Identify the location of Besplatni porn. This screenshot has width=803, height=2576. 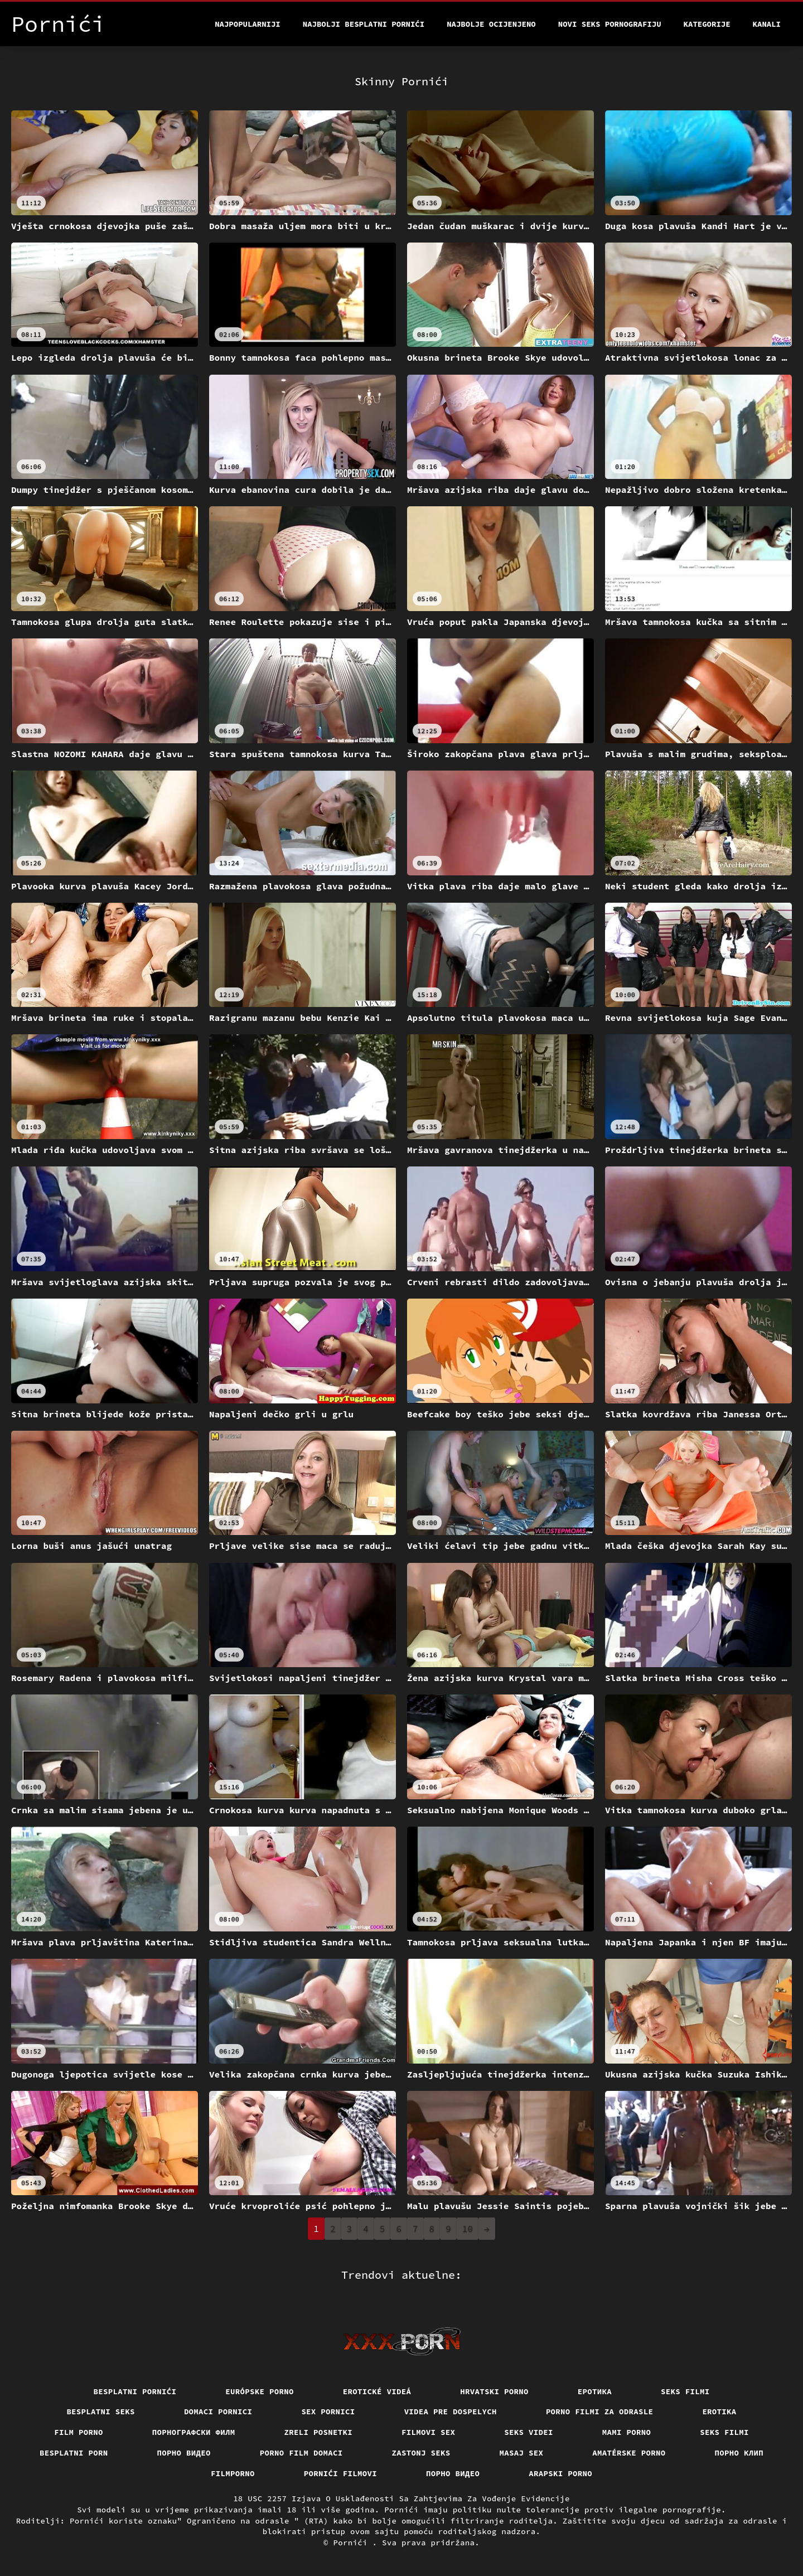
(74, 2453).